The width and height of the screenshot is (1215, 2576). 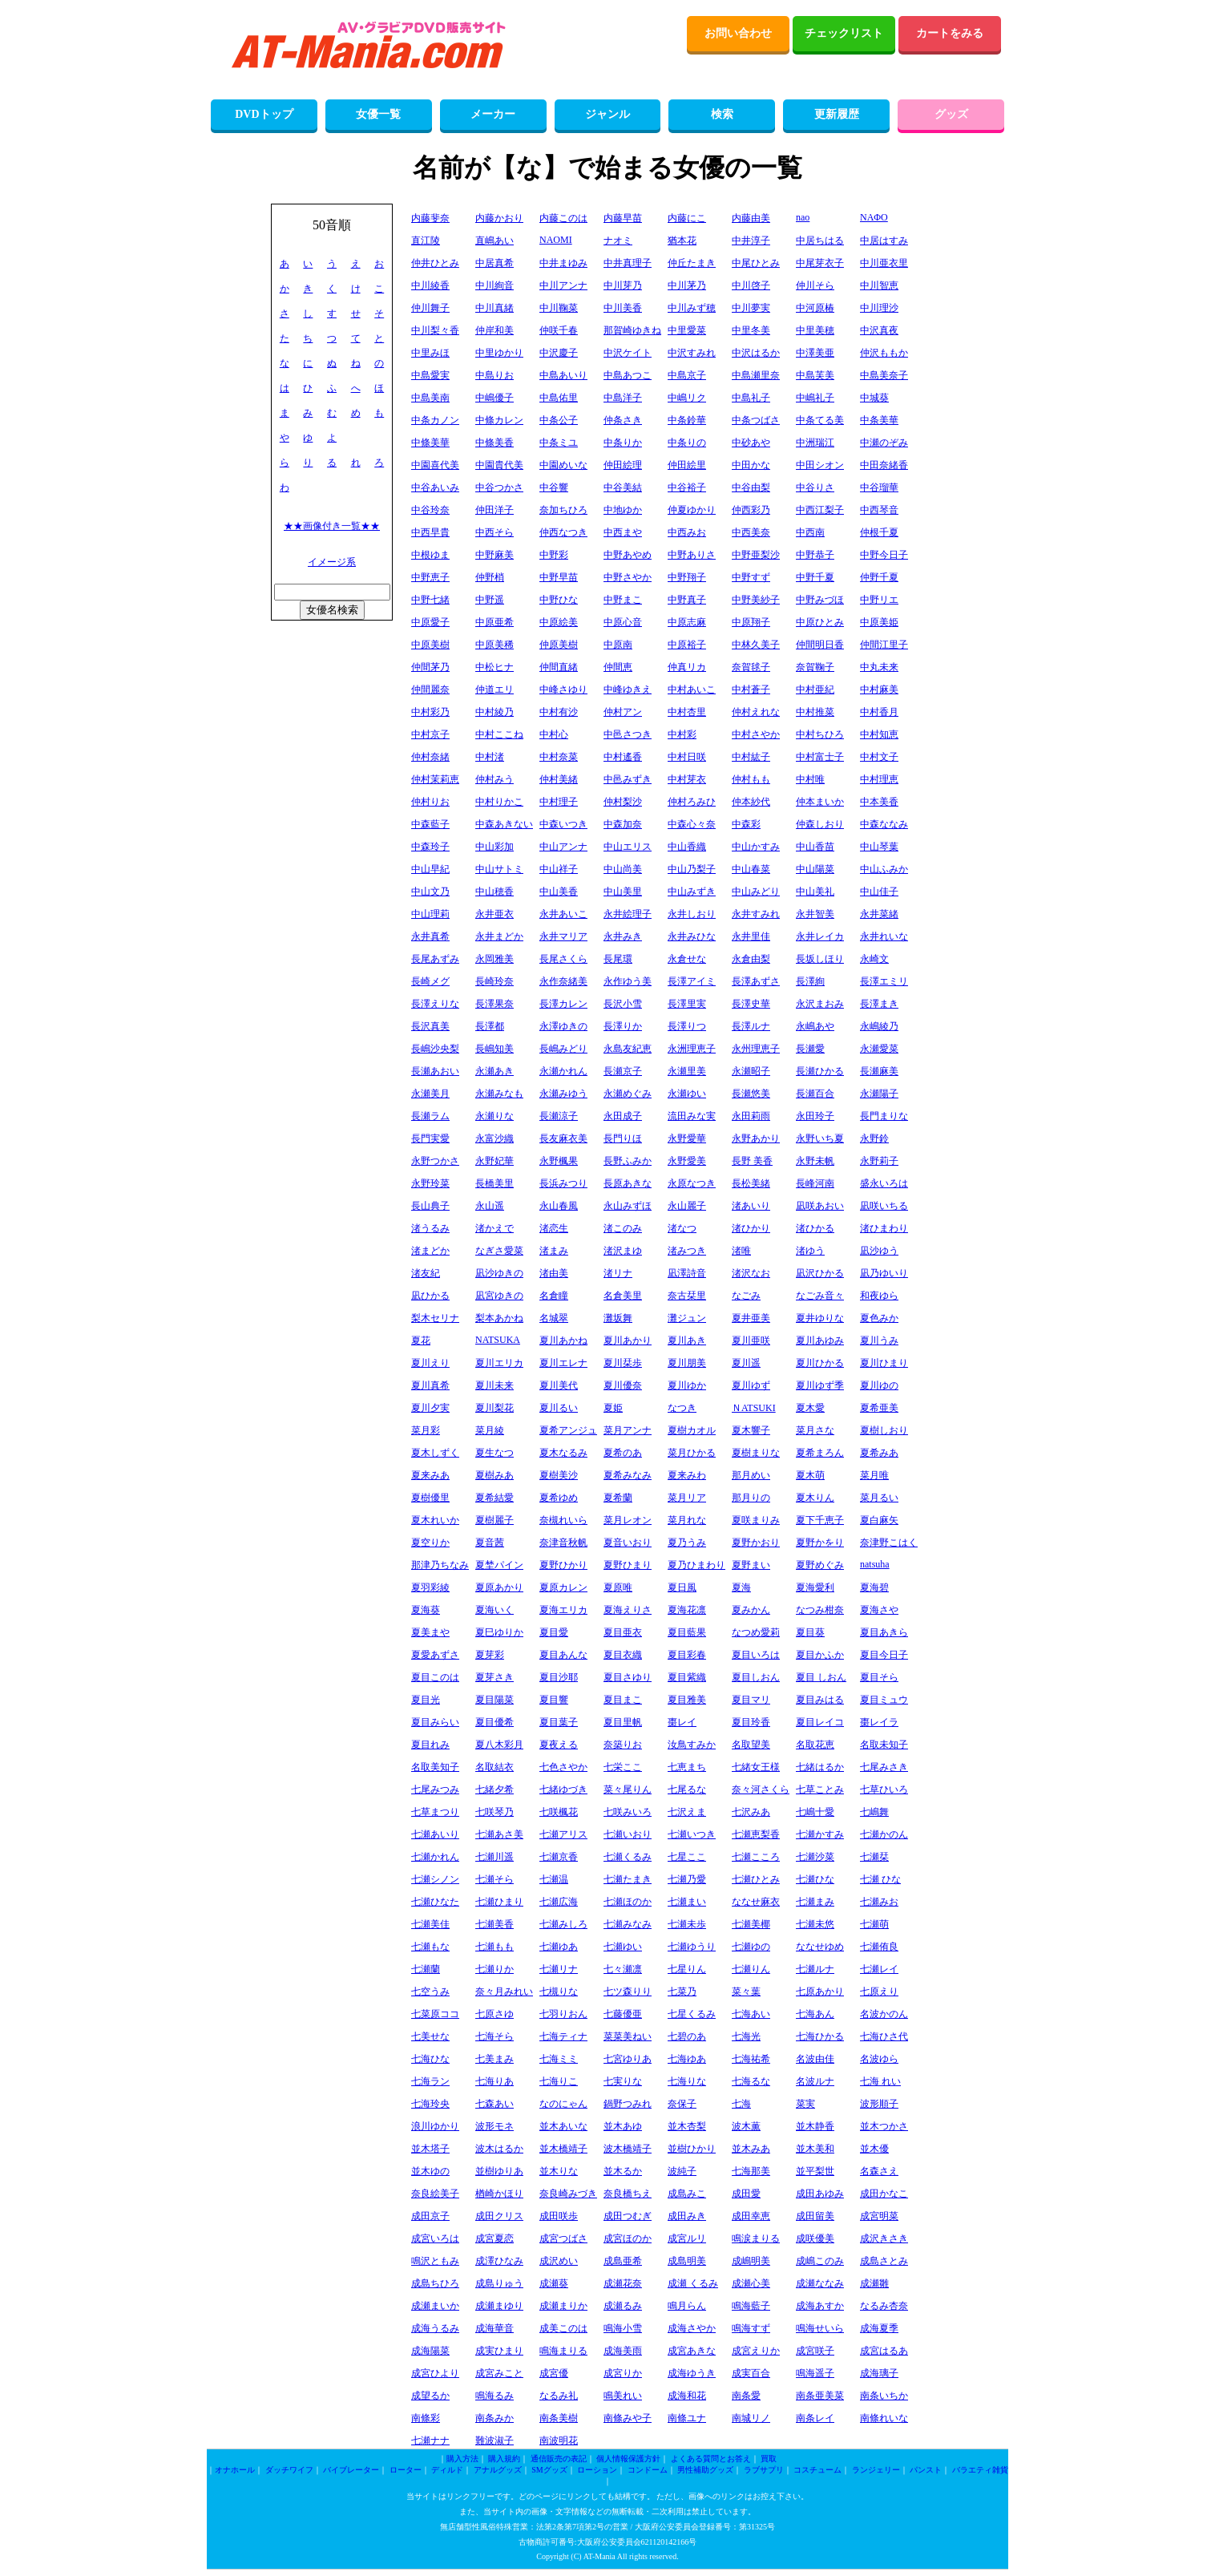 What do you see at coordinates (820, 1385) in the screenshot?
I see `夏川ゆず季` at bounding box center [820, 1385].